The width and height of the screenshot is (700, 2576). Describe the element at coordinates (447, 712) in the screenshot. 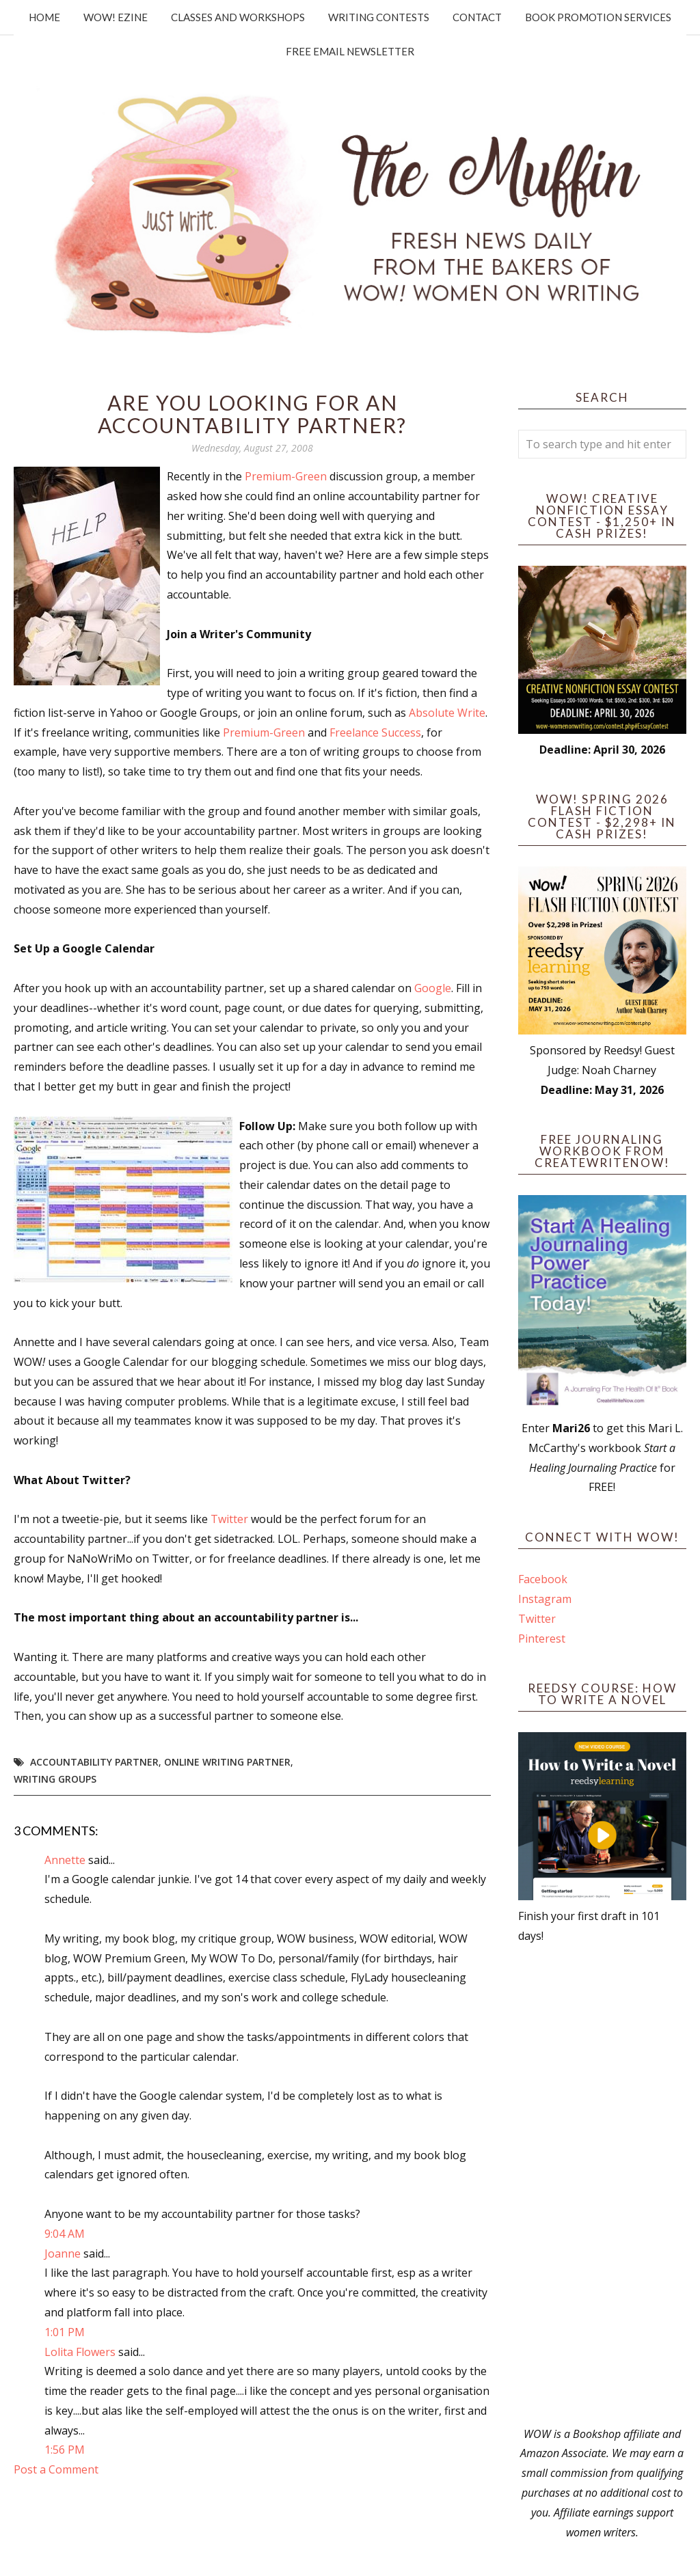

I see `Absolute Write` at that location.